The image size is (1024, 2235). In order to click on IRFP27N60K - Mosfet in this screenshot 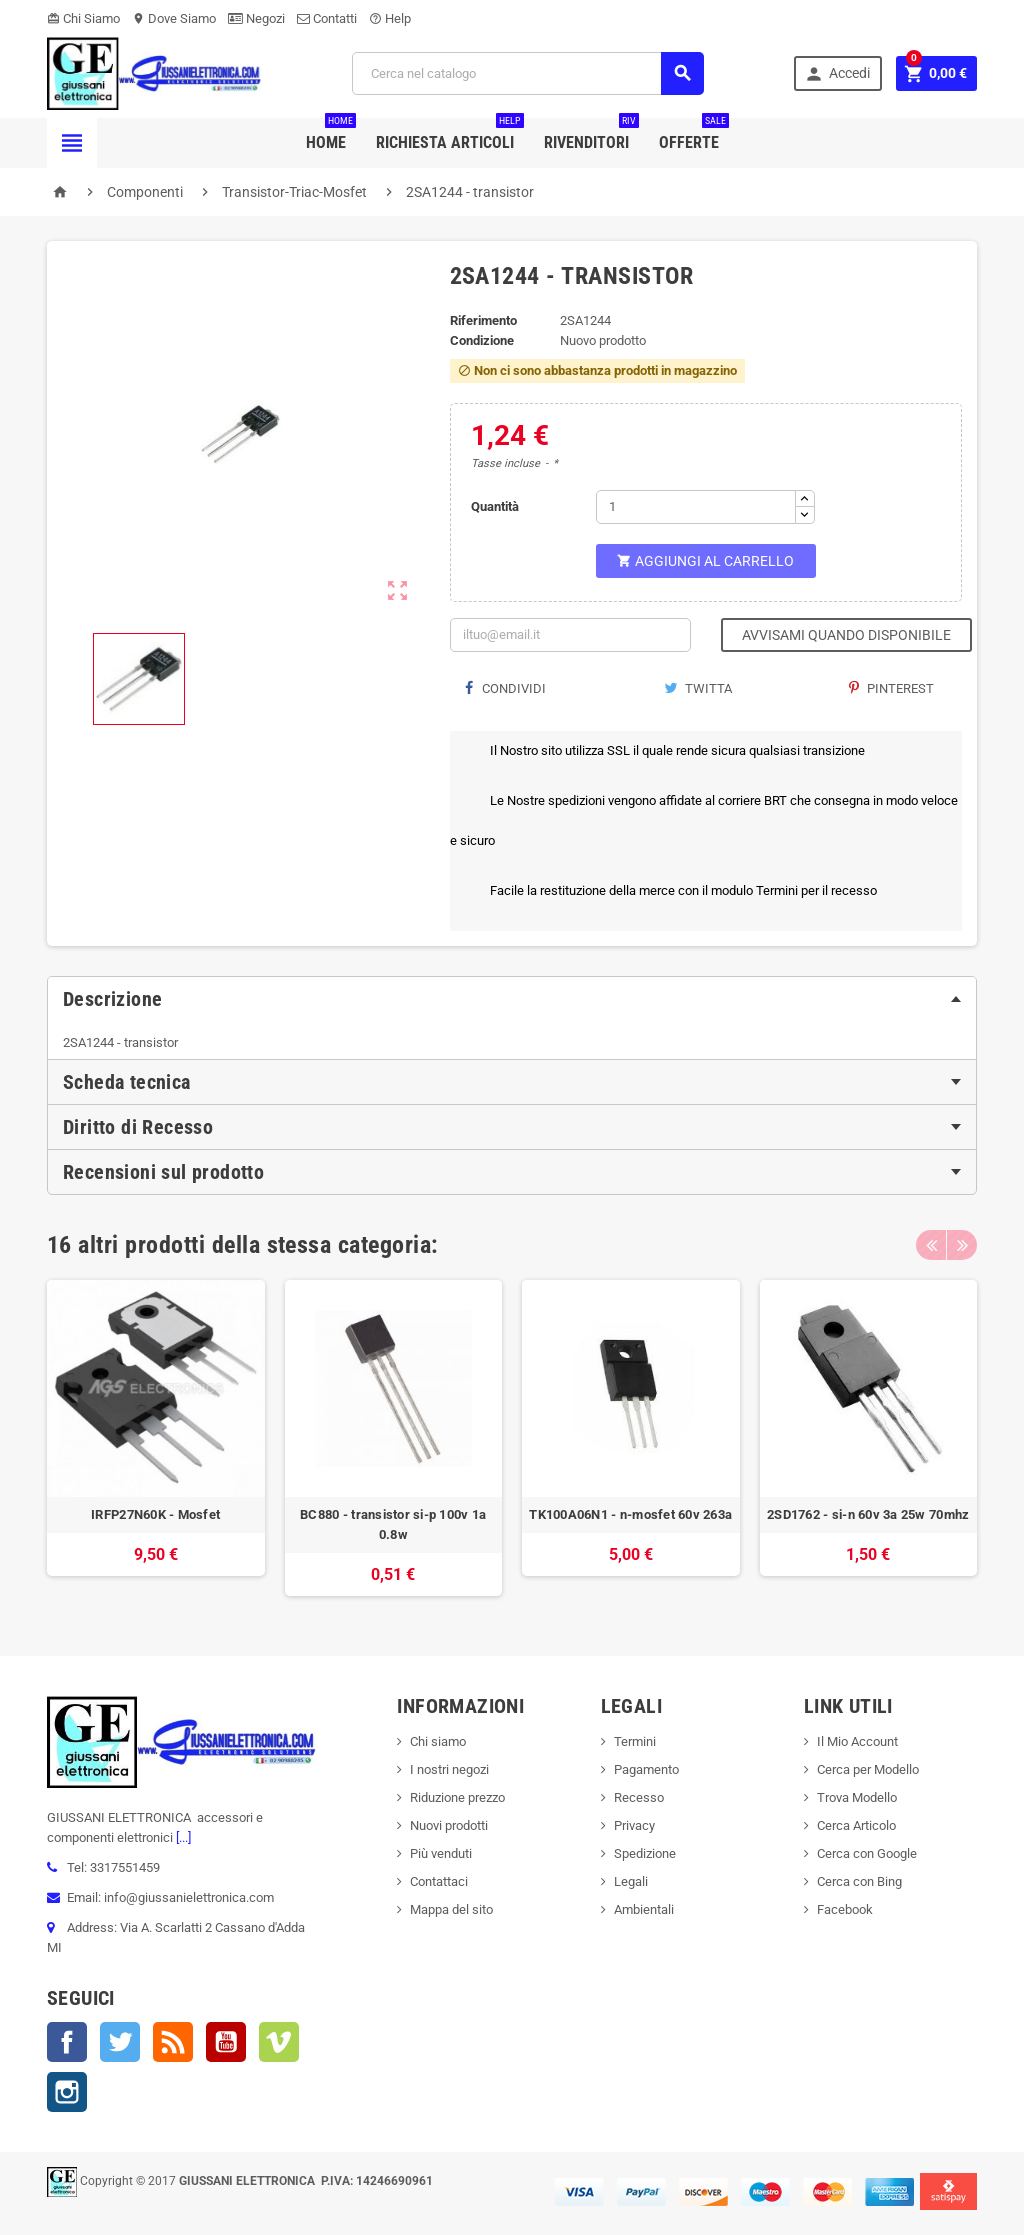, I will do `click(155, 1514)`.